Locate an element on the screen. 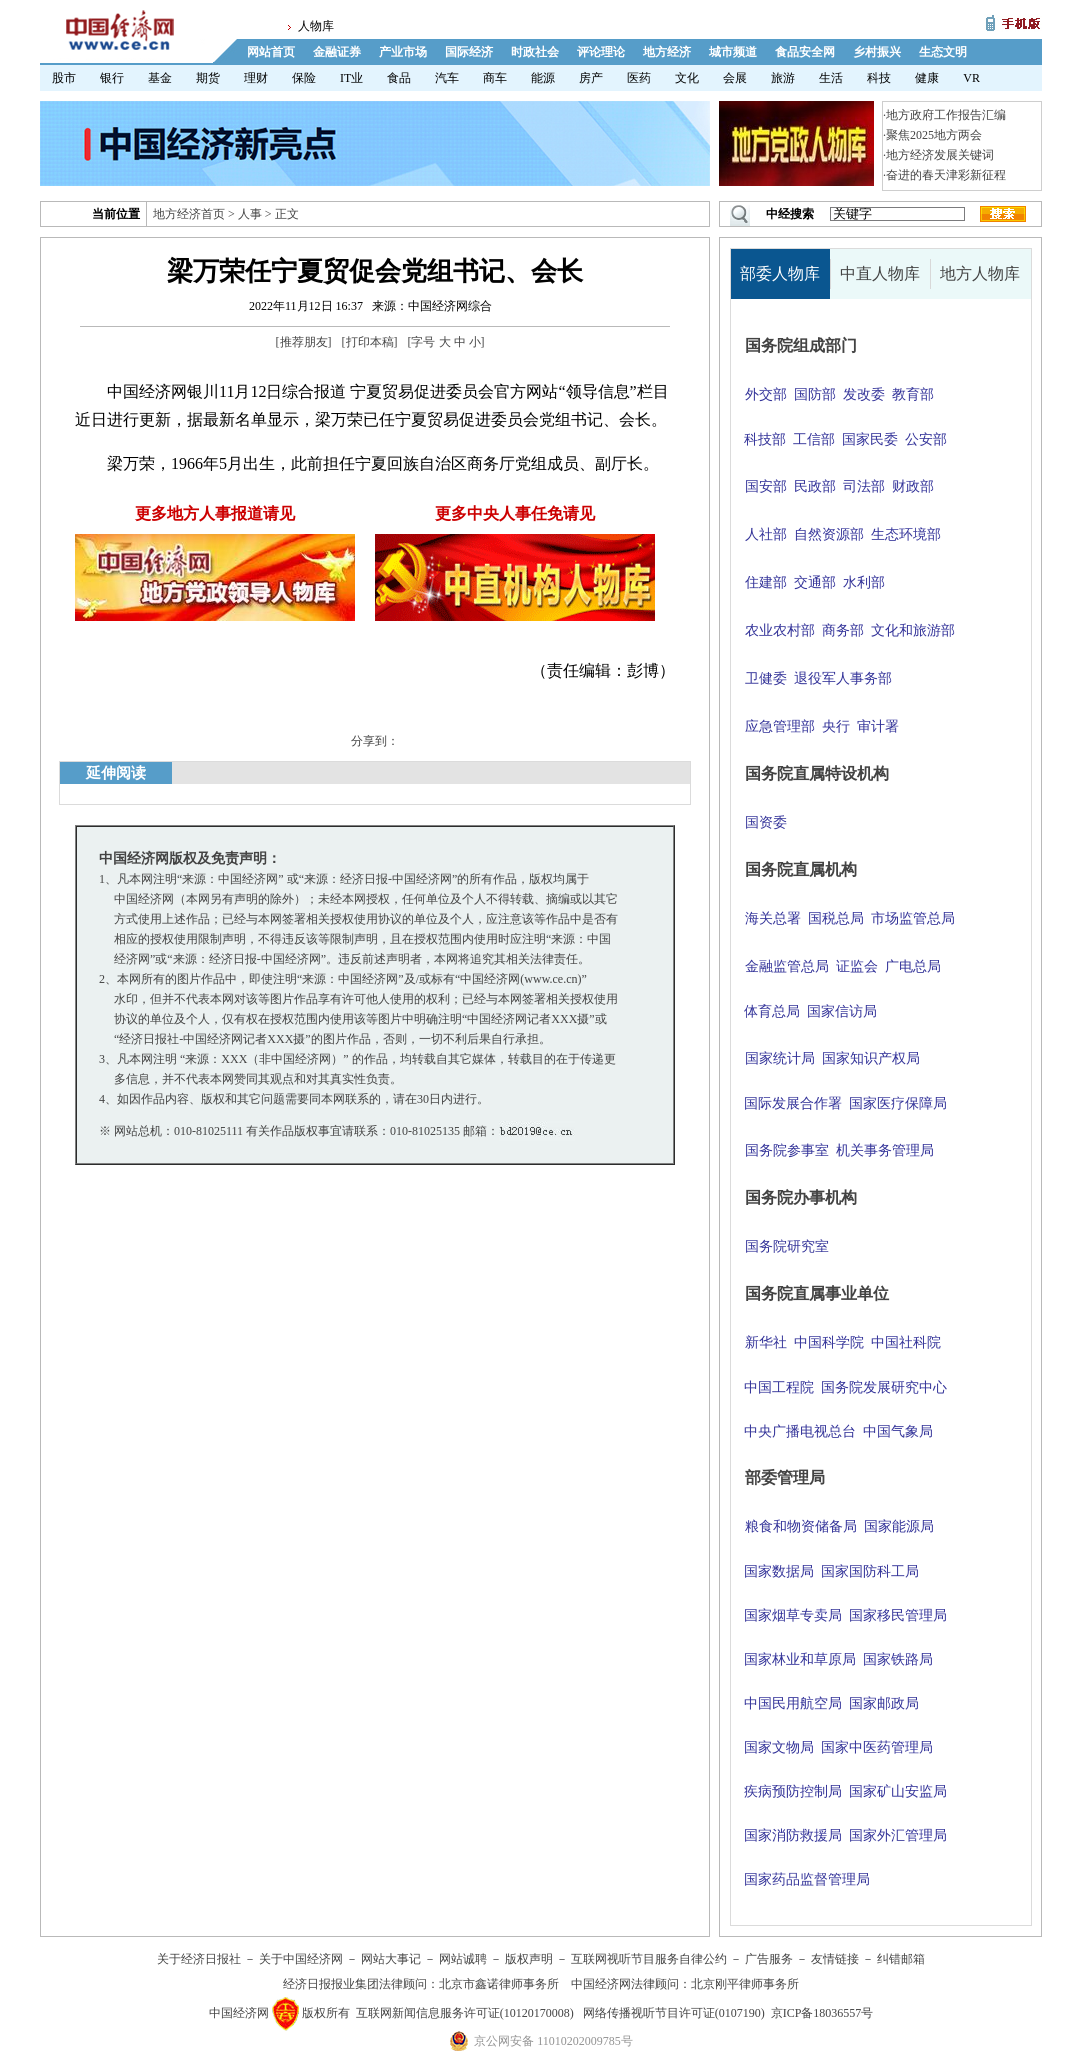 This screenshot has height=2071, width=1082. 时政社会 is located at coordinates (535, 52).